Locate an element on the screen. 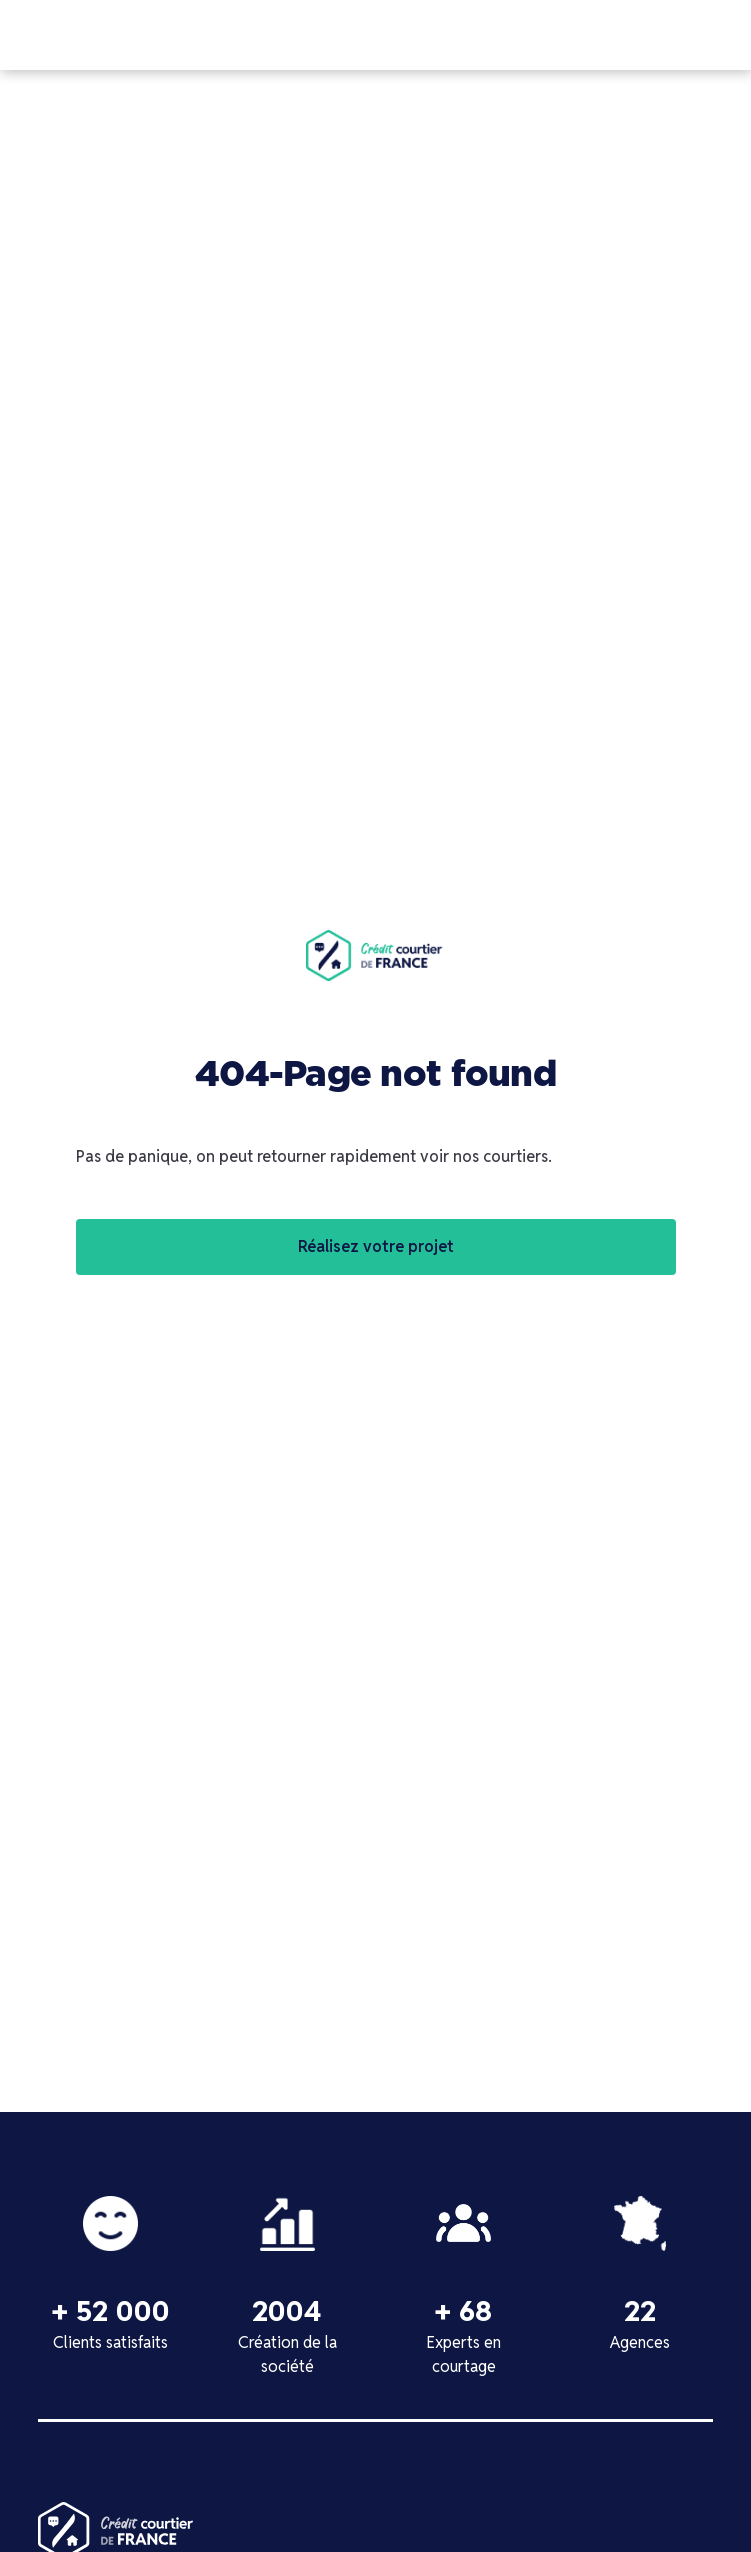 The height and width of the screenshot is (2552, 751). Réalisez votre projet is located at coordinates (376, 1246).